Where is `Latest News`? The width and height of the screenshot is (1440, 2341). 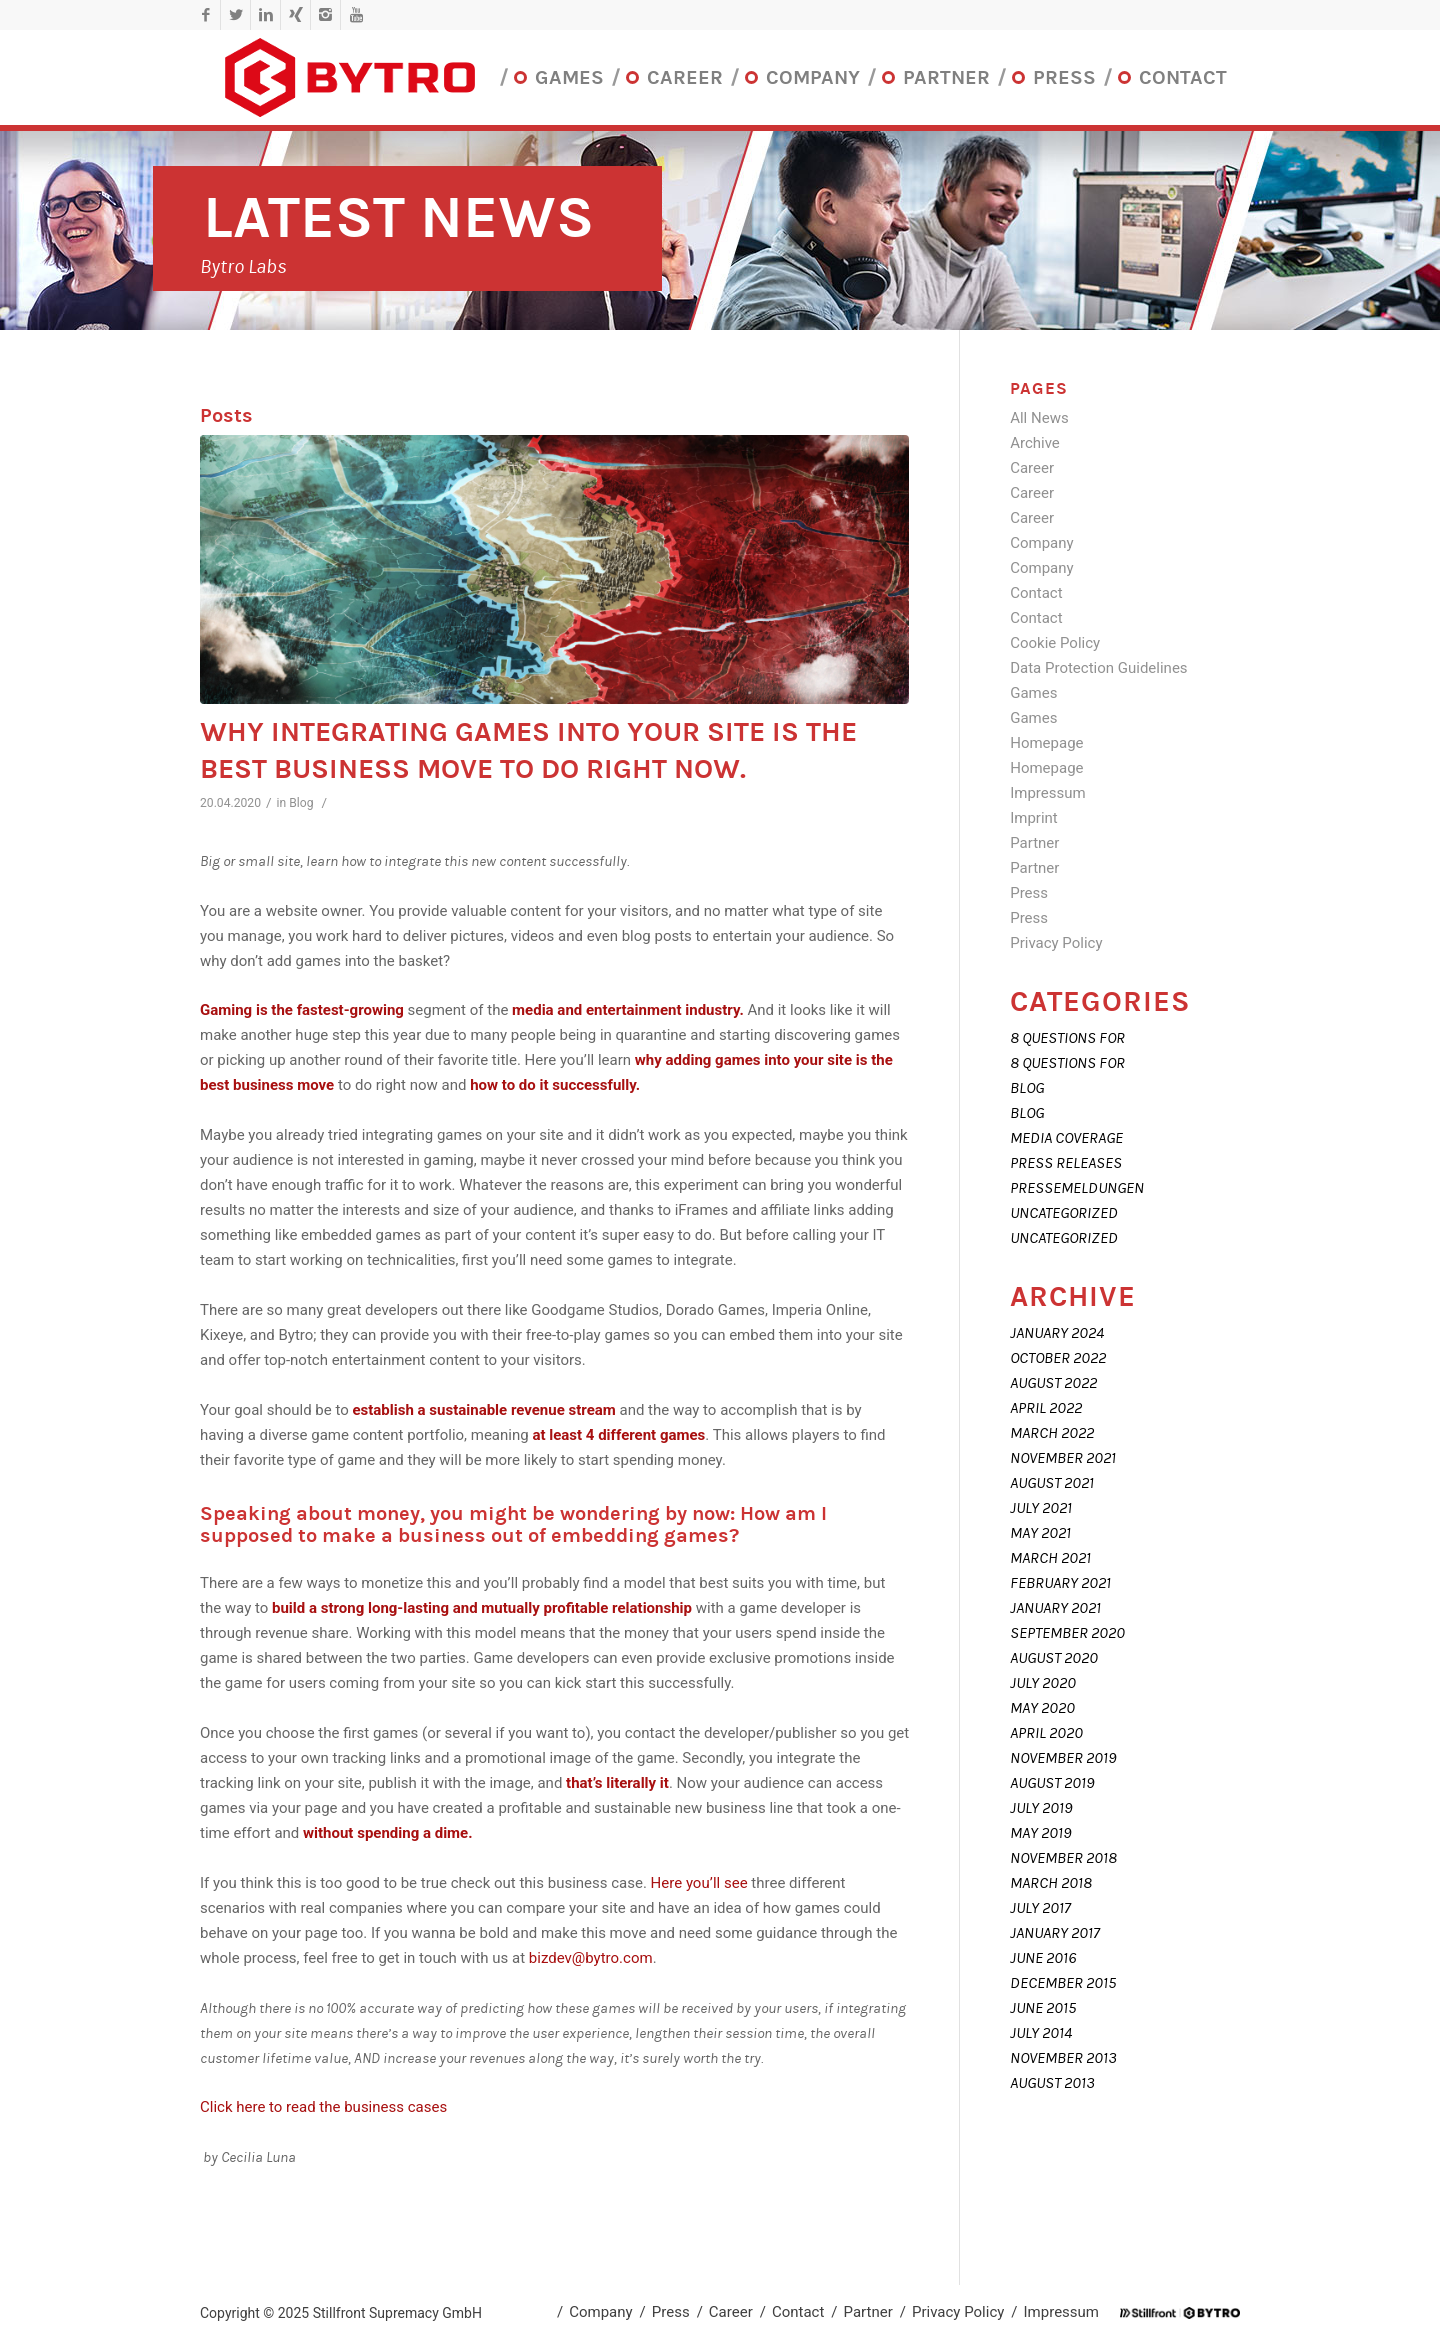
Latest News is located at coordinates (398, 217).